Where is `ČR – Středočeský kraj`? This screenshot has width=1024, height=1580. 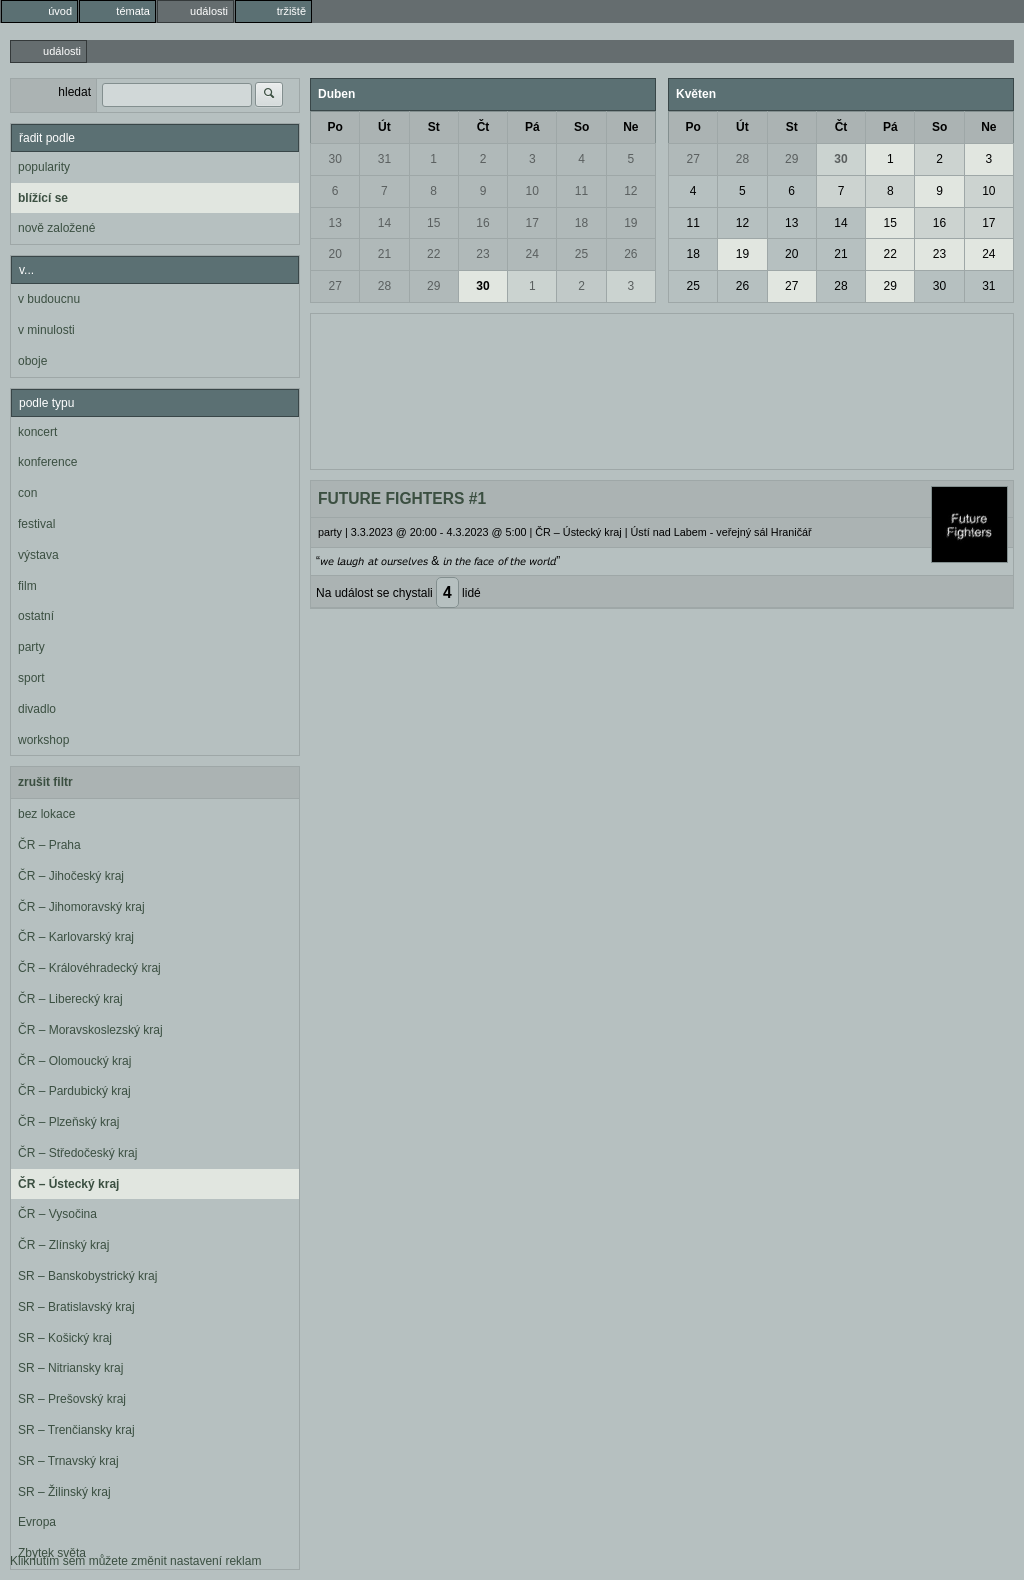 ČR – Středočeský kraj is located at coordinates (77, 1153).